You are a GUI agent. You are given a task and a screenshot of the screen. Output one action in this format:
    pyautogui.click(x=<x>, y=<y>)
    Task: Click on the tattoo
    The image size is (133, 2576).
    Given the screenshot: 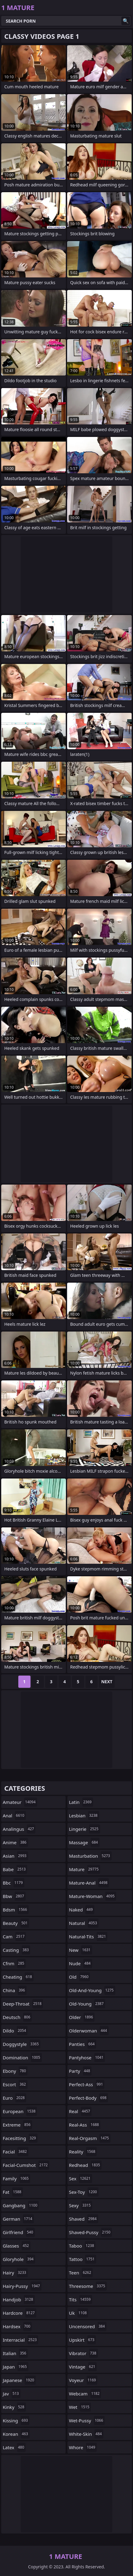 What is the action you would take?
    pyautogui.click(x=82, y=2259)
    